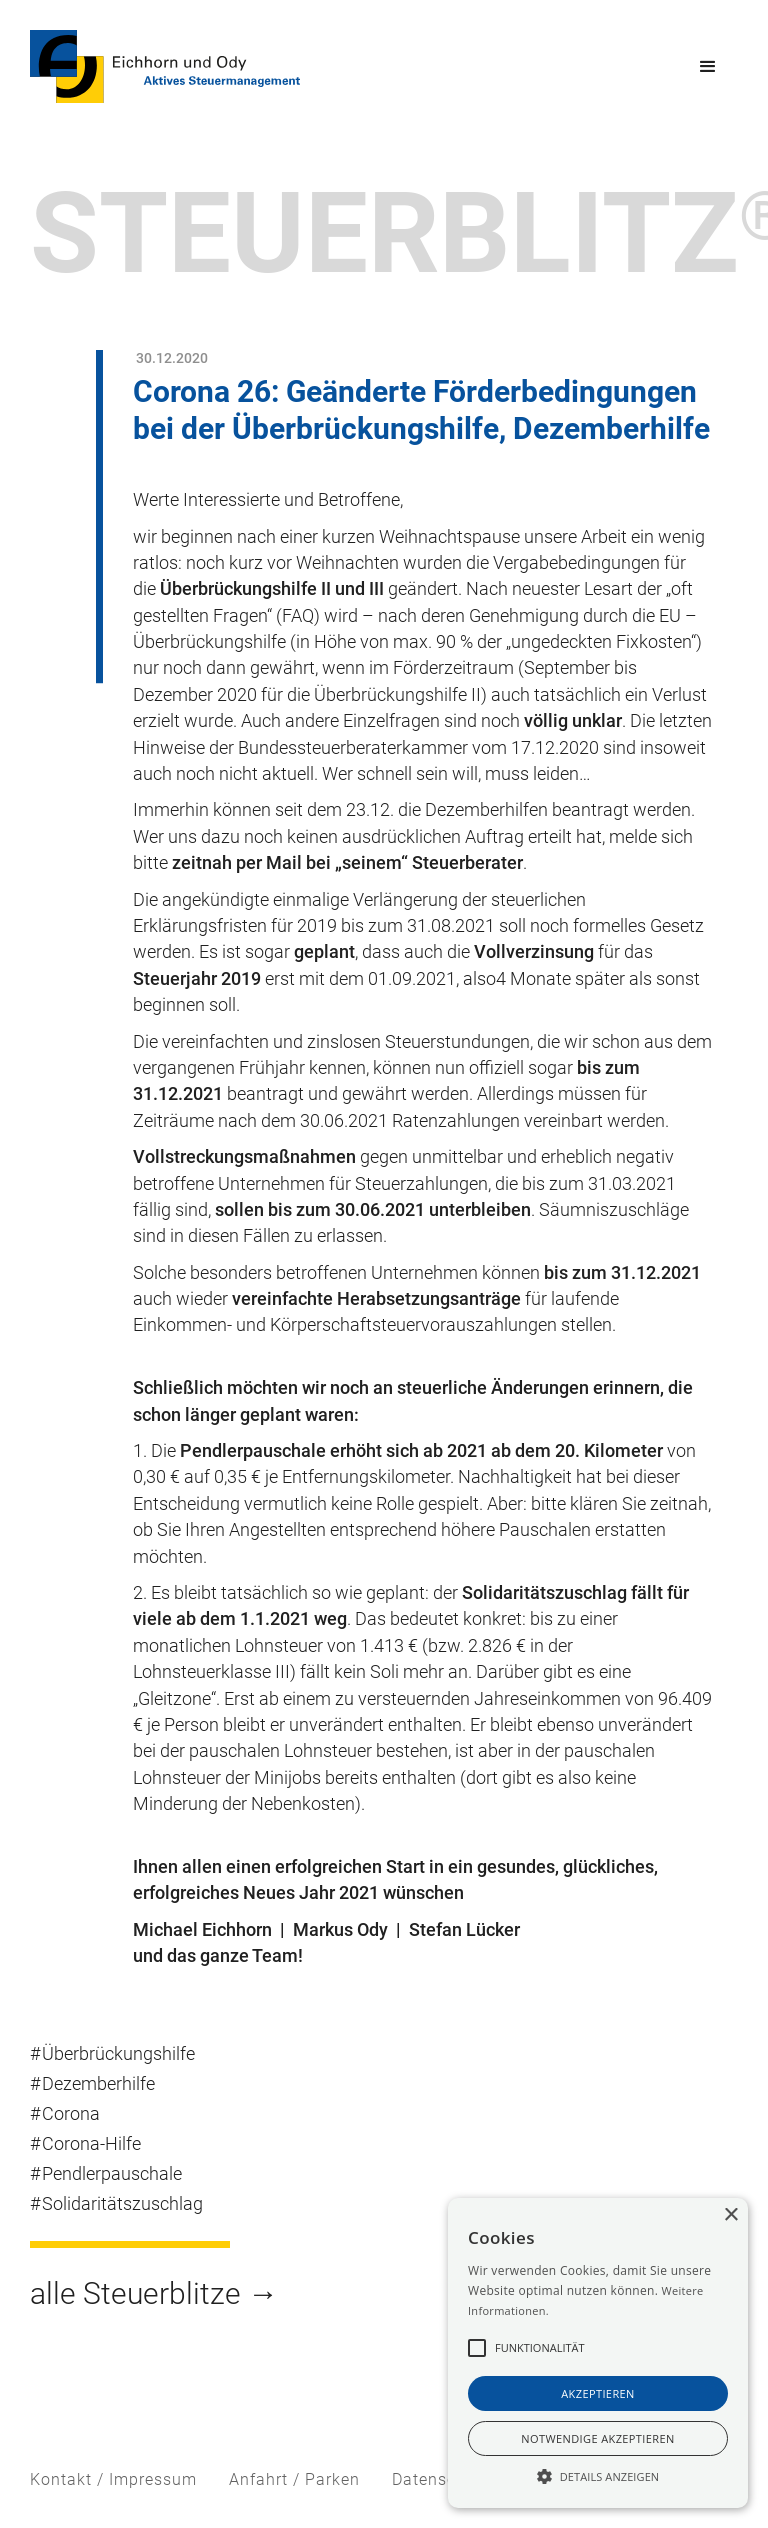  Describe the element at coordinates (118, 2054) in the screenshot. I see `Überbrückungshilfe` at that location.